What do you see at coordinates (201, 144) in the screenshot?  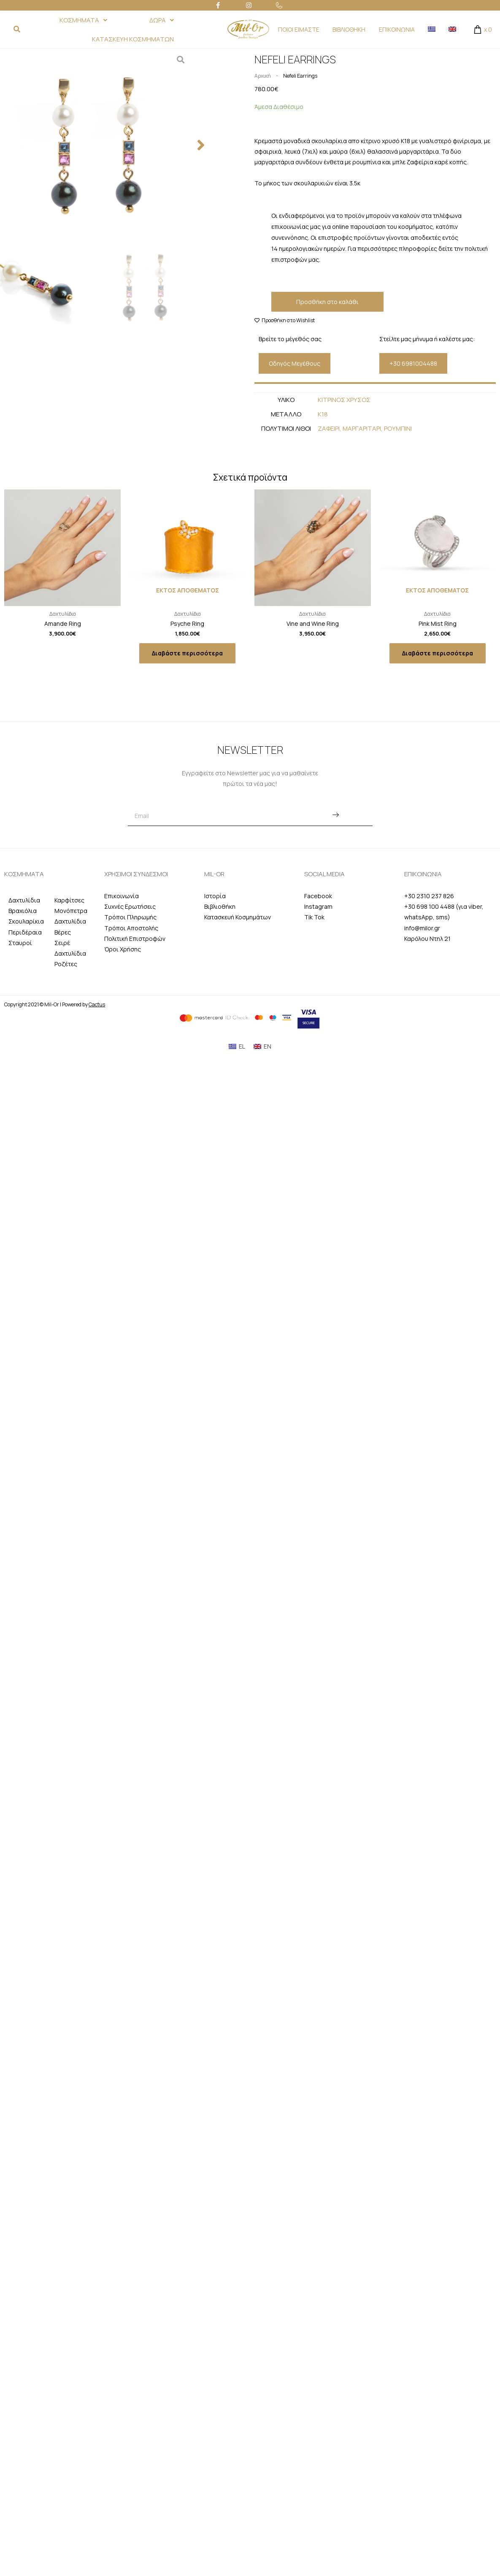 I see `[button]` at bounding box center [201, 144].